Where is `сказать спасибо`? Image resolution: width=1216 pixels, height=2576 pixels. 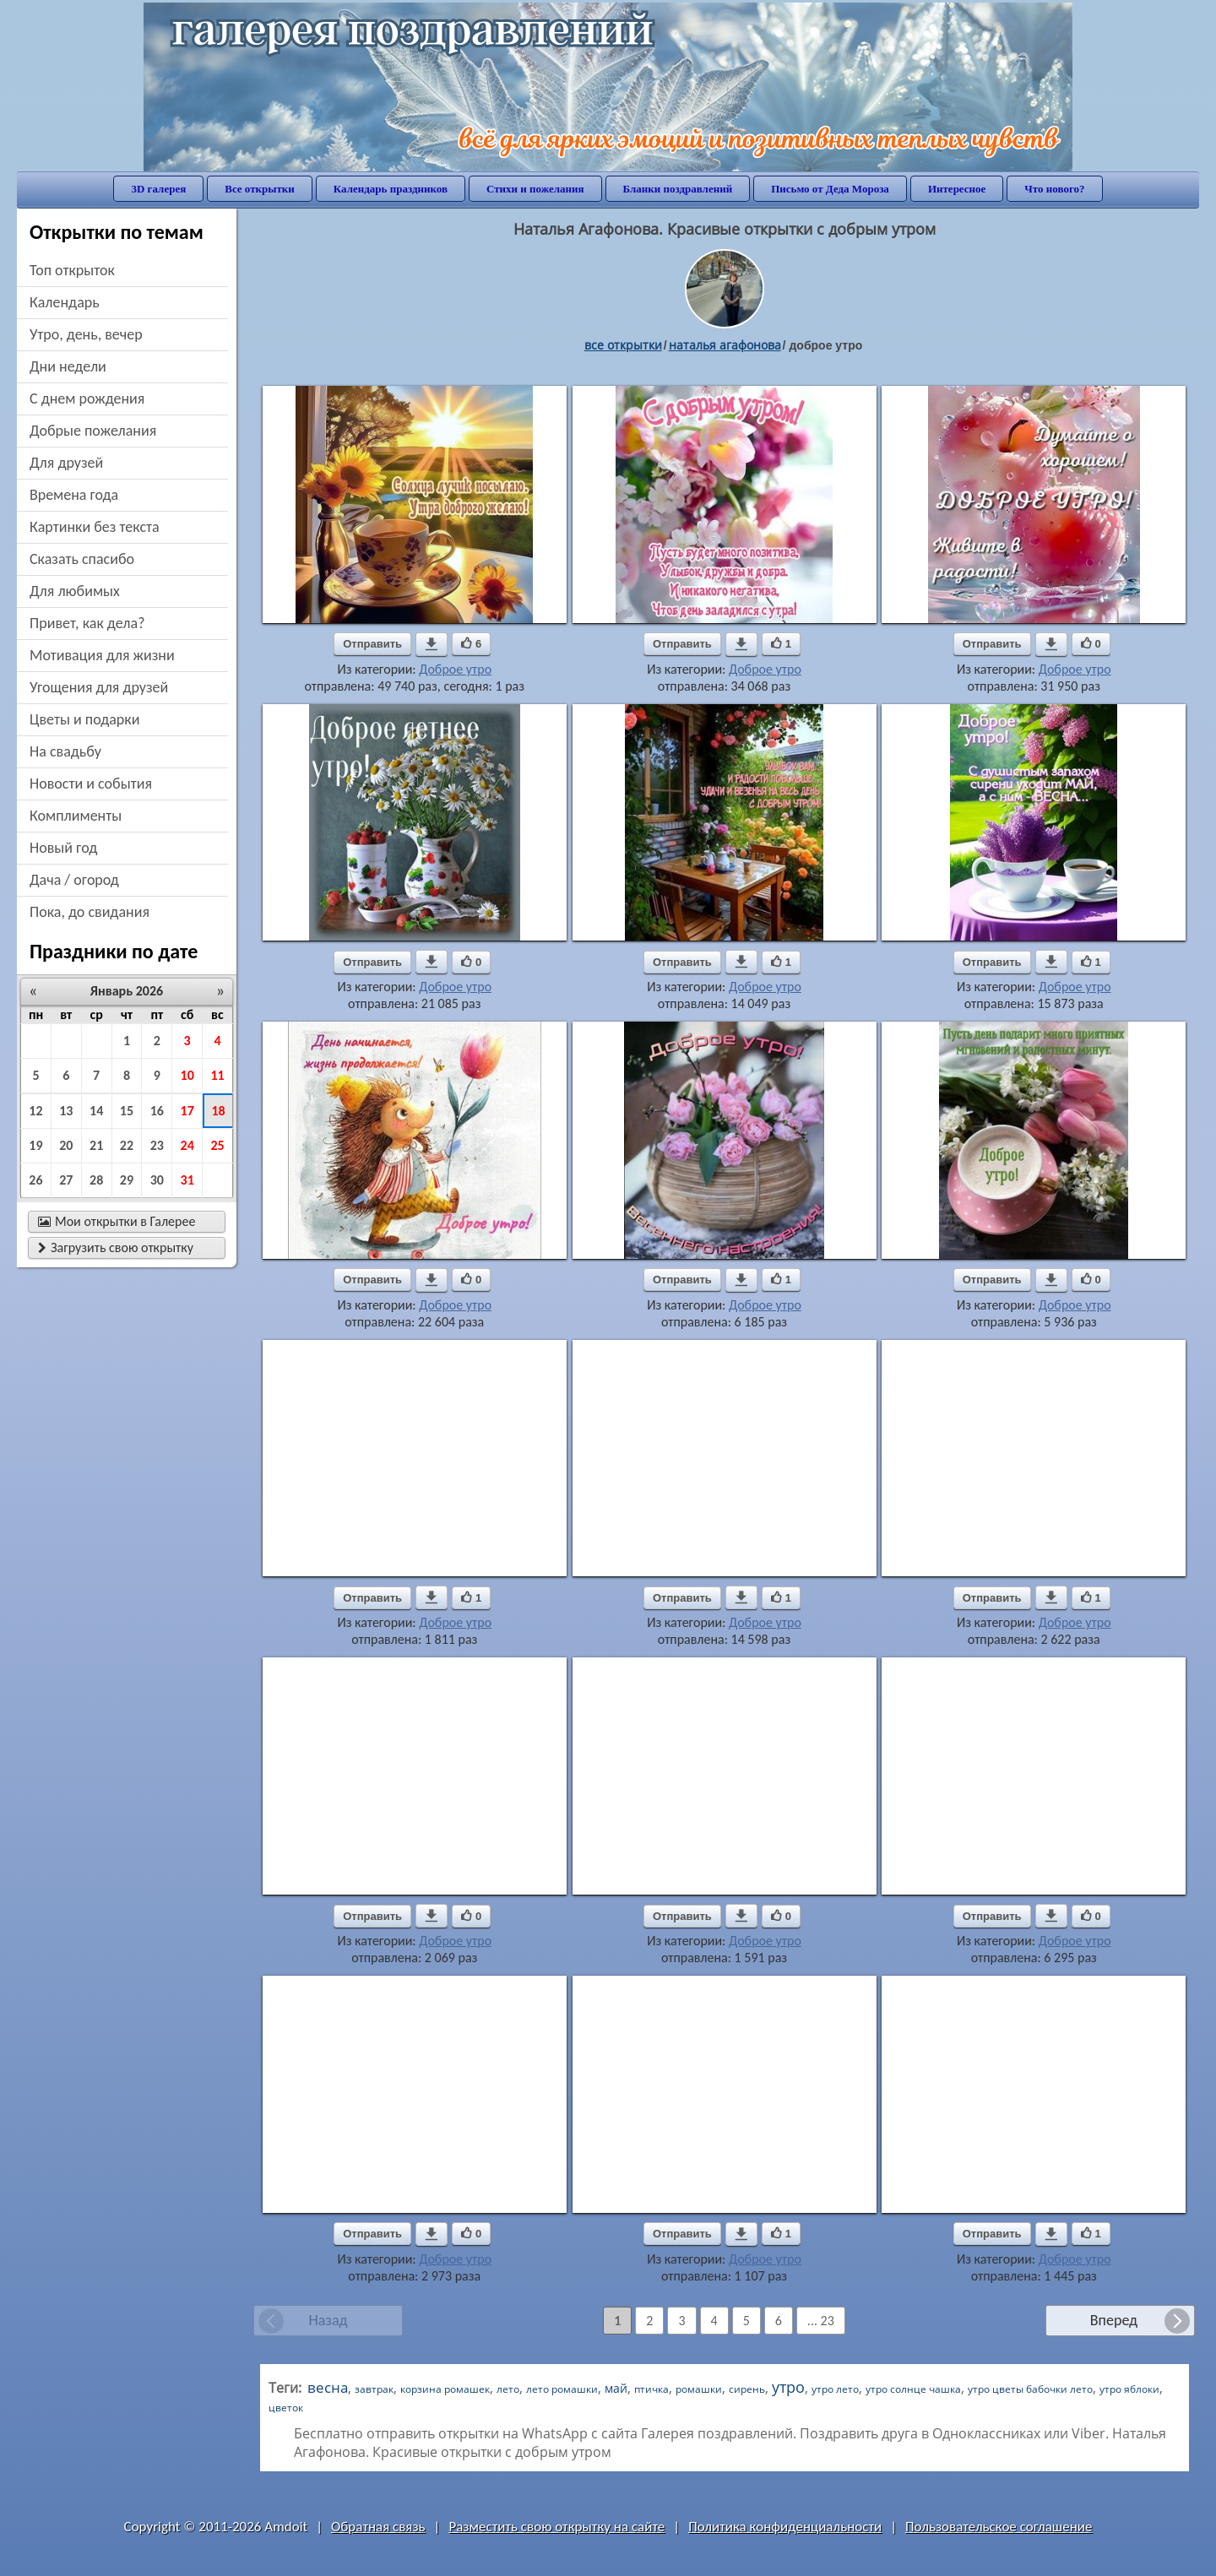 сказать спасибо is located at coordinates (82, 559).